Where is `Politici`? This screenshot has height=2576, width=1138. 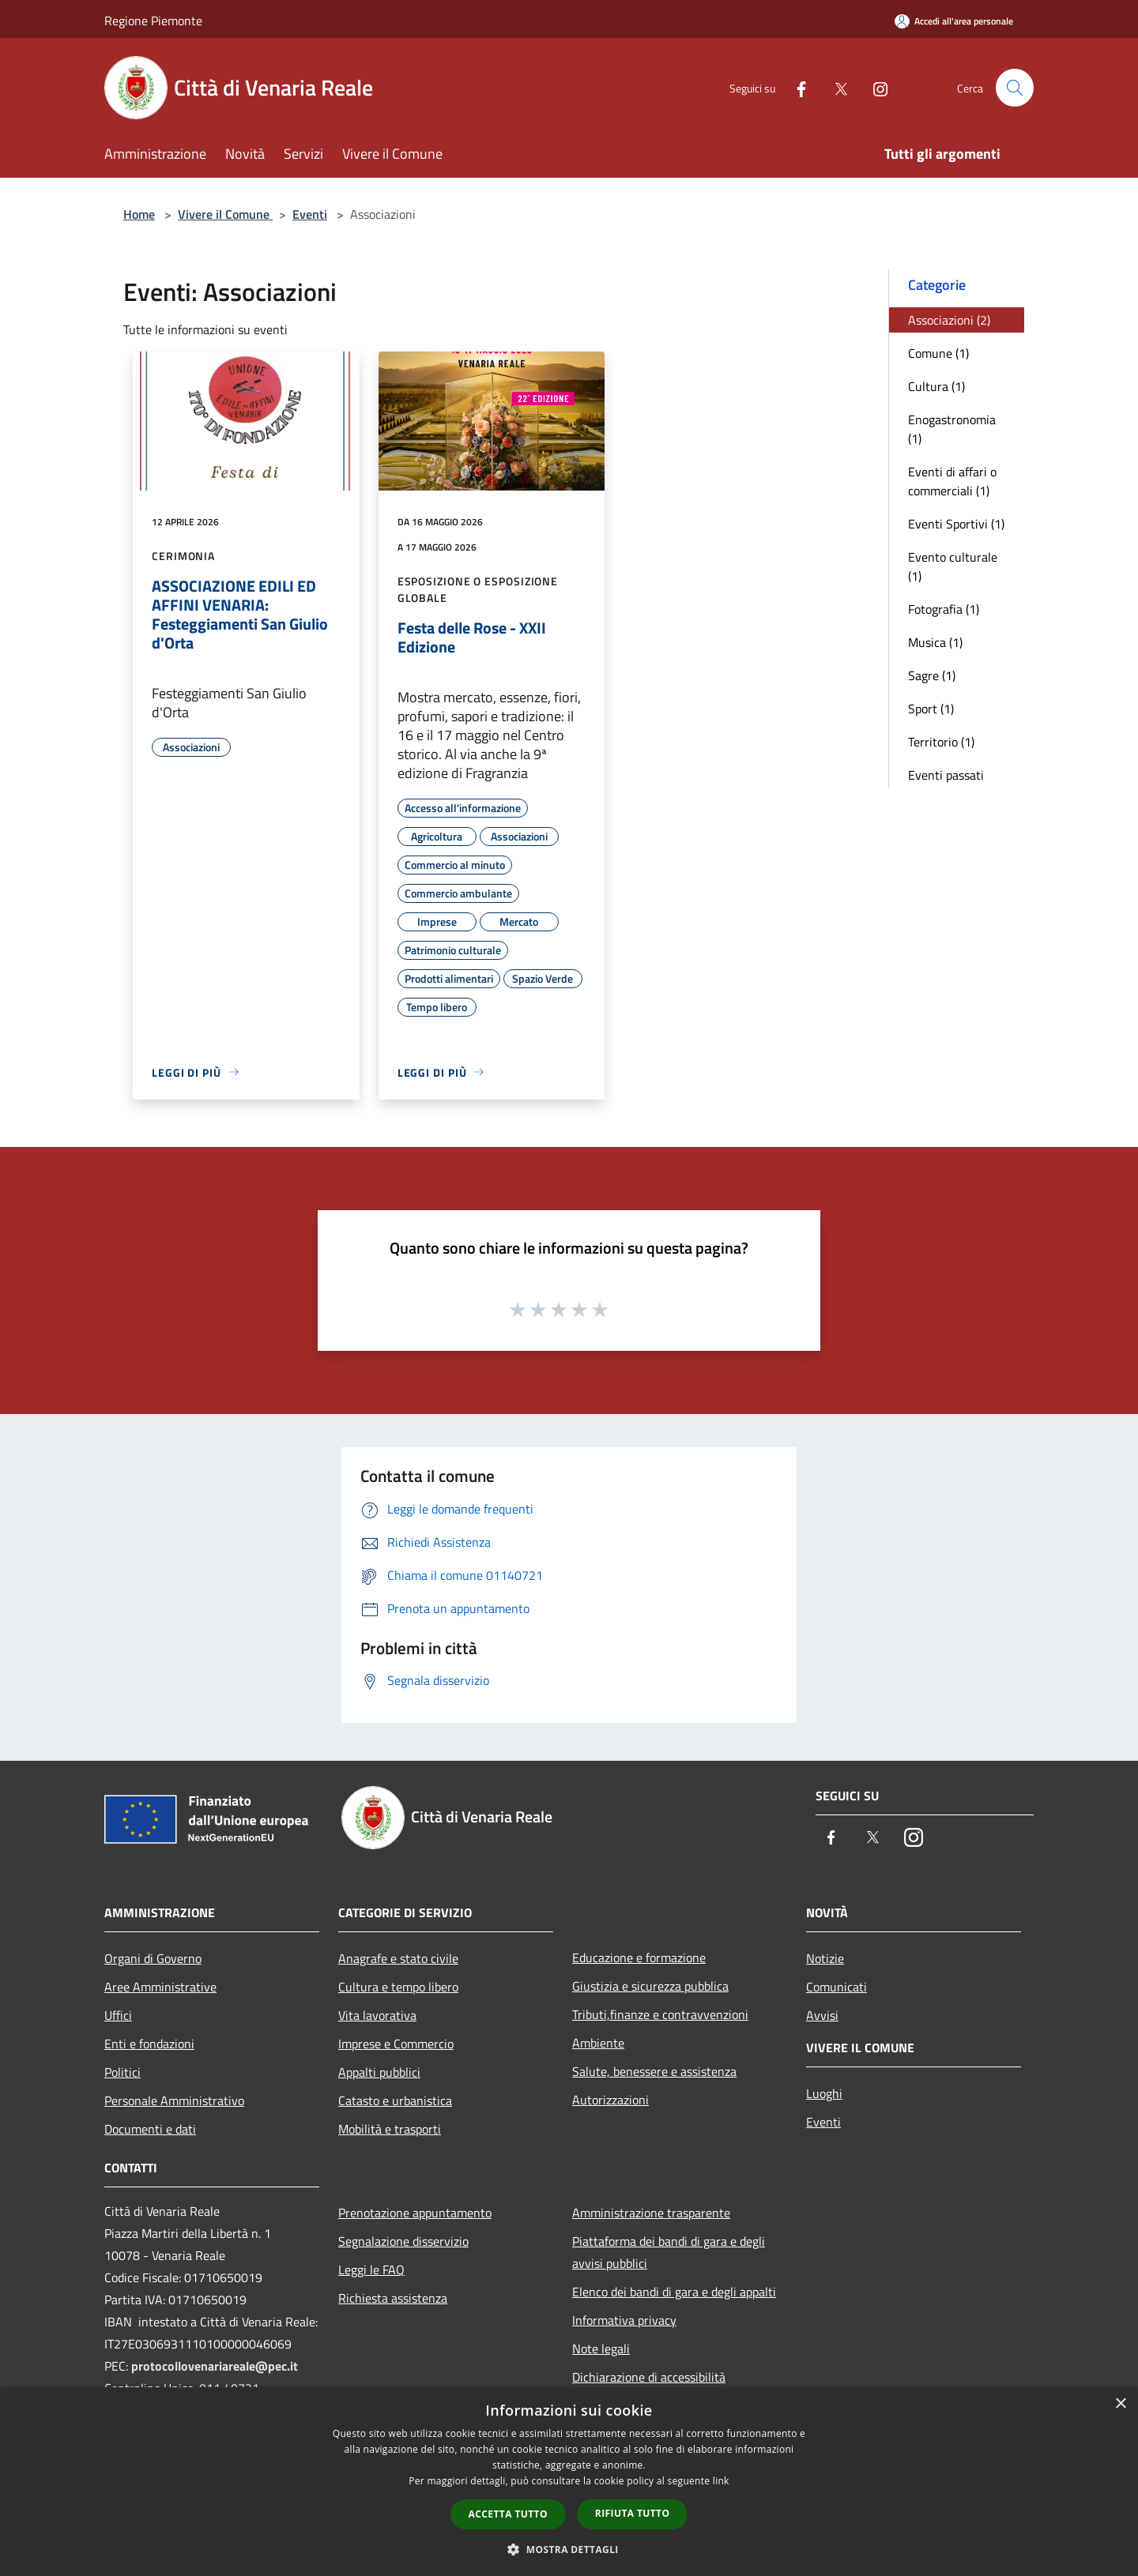
Politici is located at coordinates (122, 2072).